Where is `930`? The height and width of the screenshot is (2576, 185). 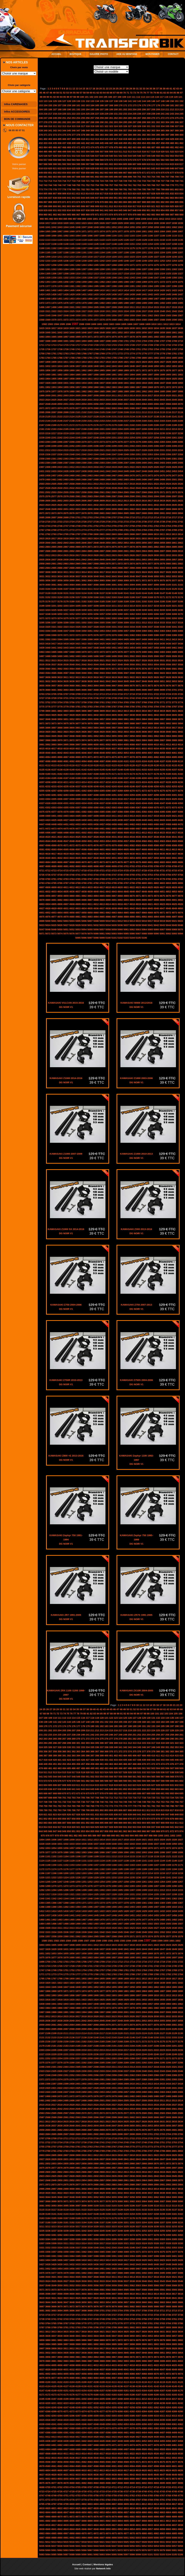 930 is located at coordinates (50, 210).